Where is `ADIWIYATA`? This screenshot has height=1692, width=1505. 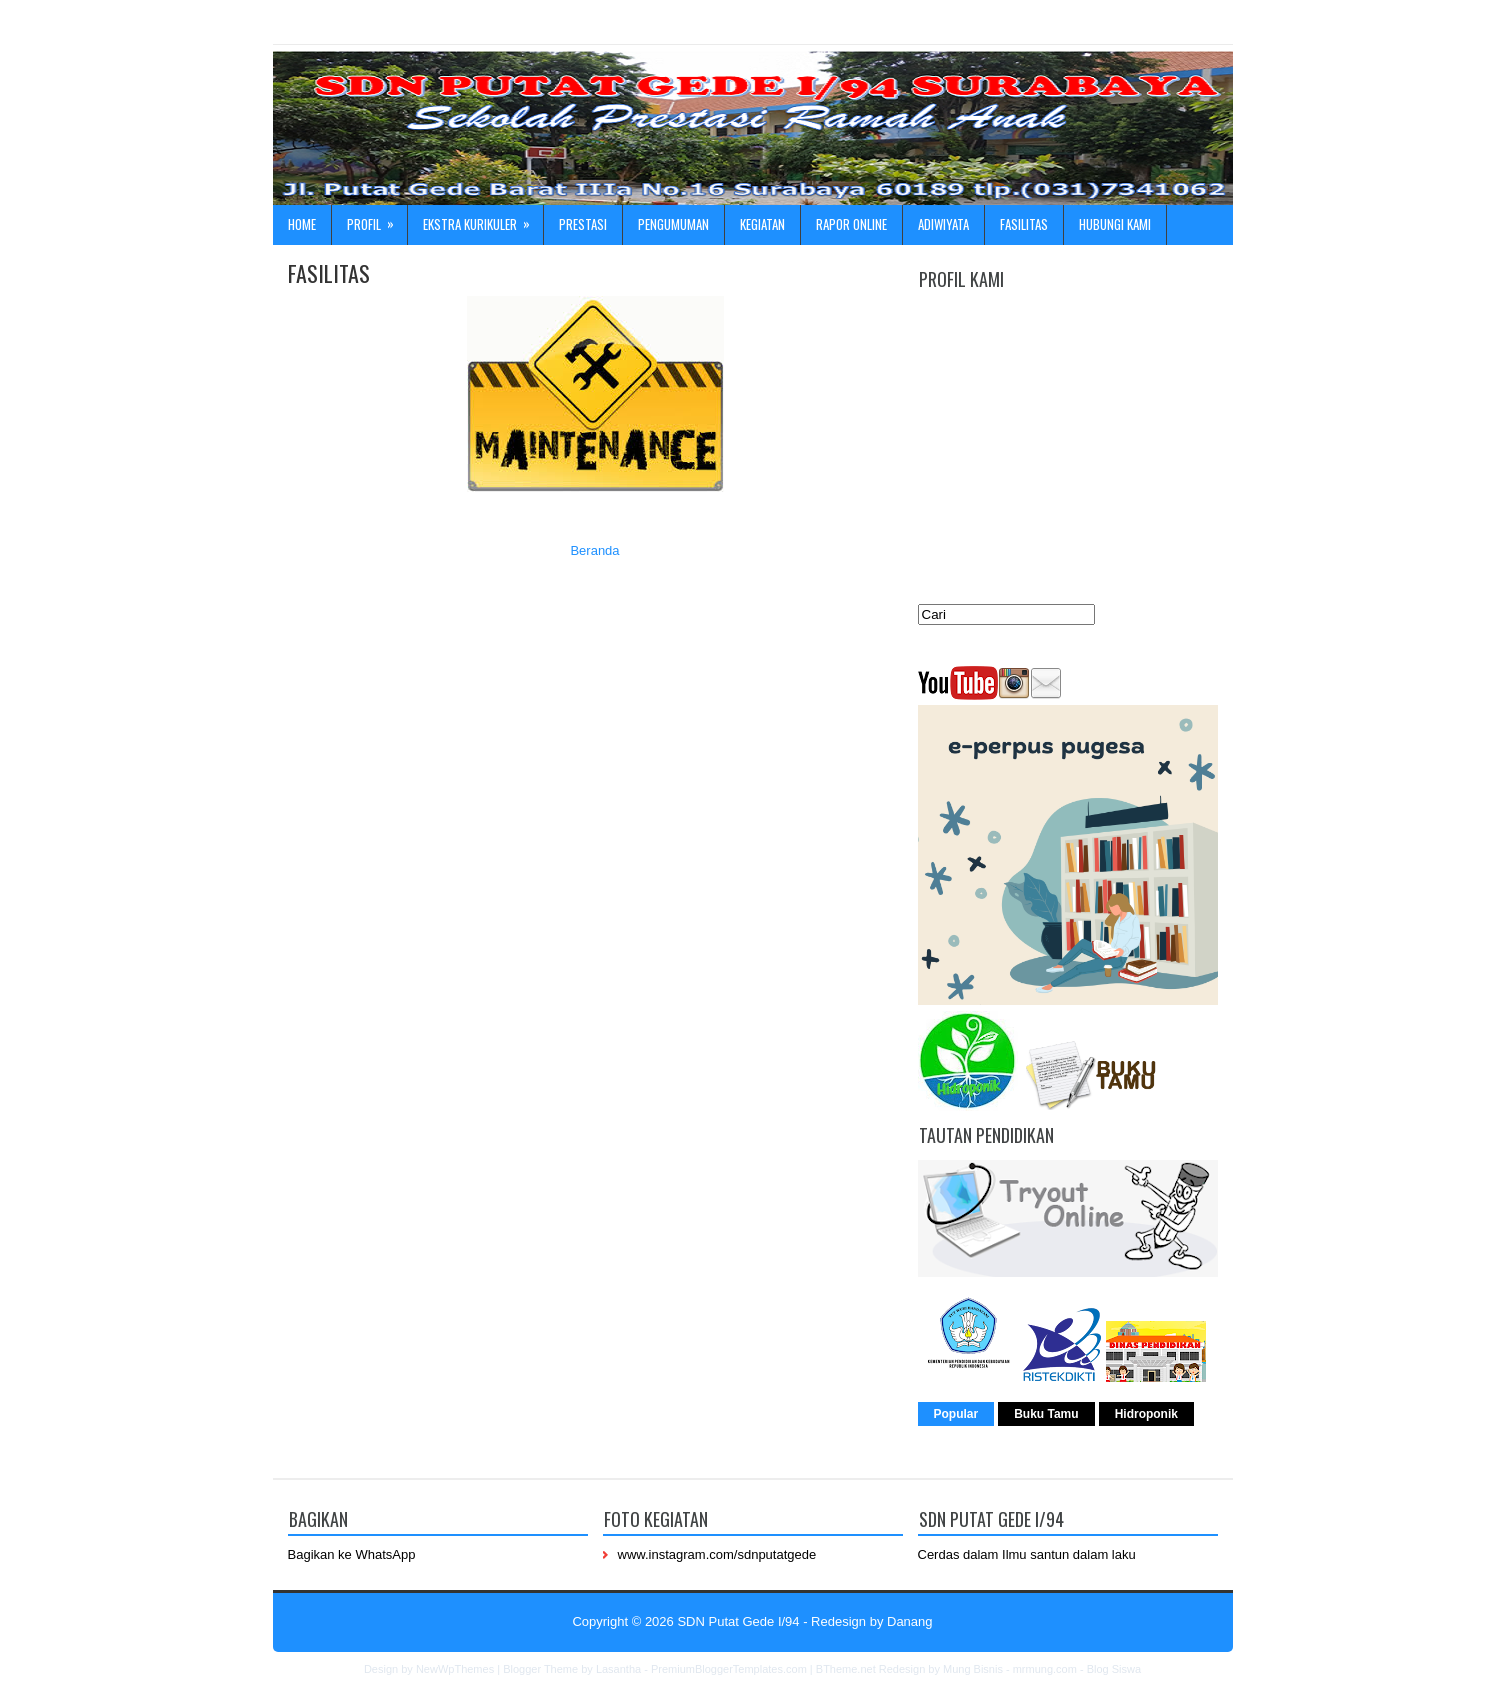
ADIWIYATA is located at coordinates (943, 224).